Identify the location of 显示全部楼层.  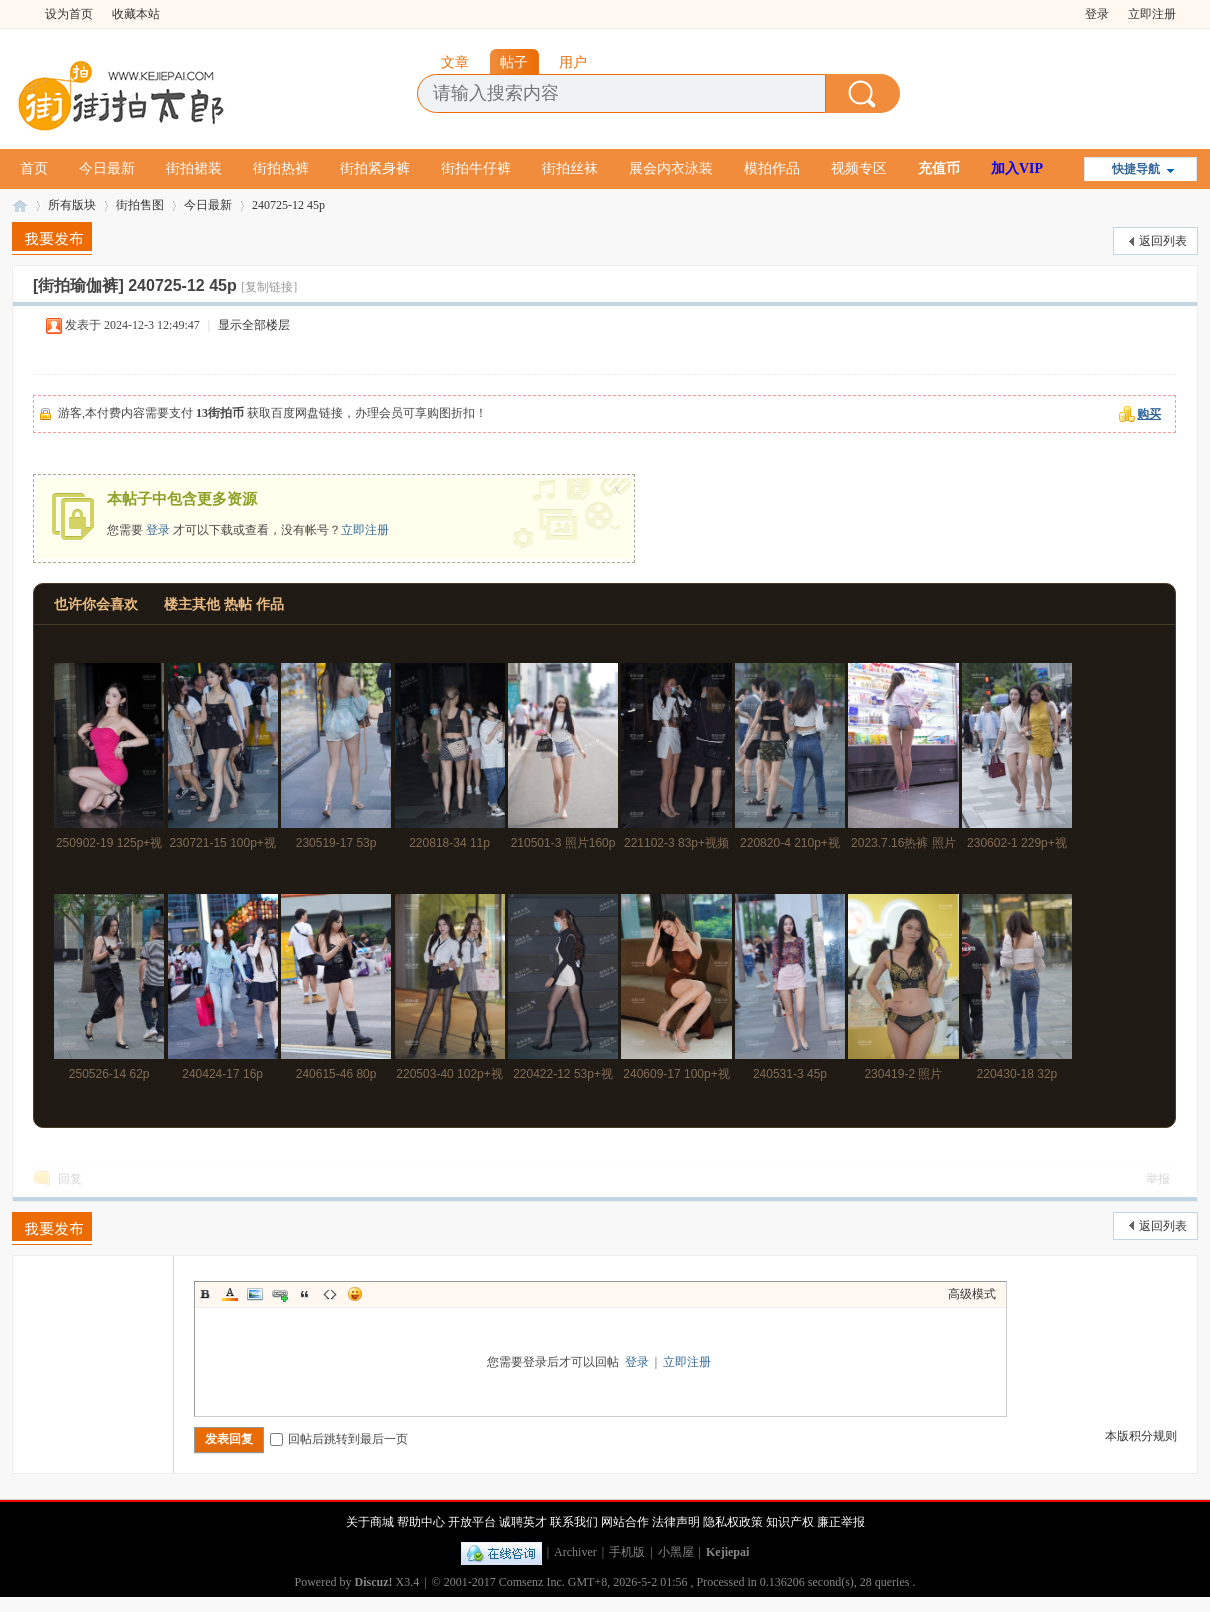
(254, 325).